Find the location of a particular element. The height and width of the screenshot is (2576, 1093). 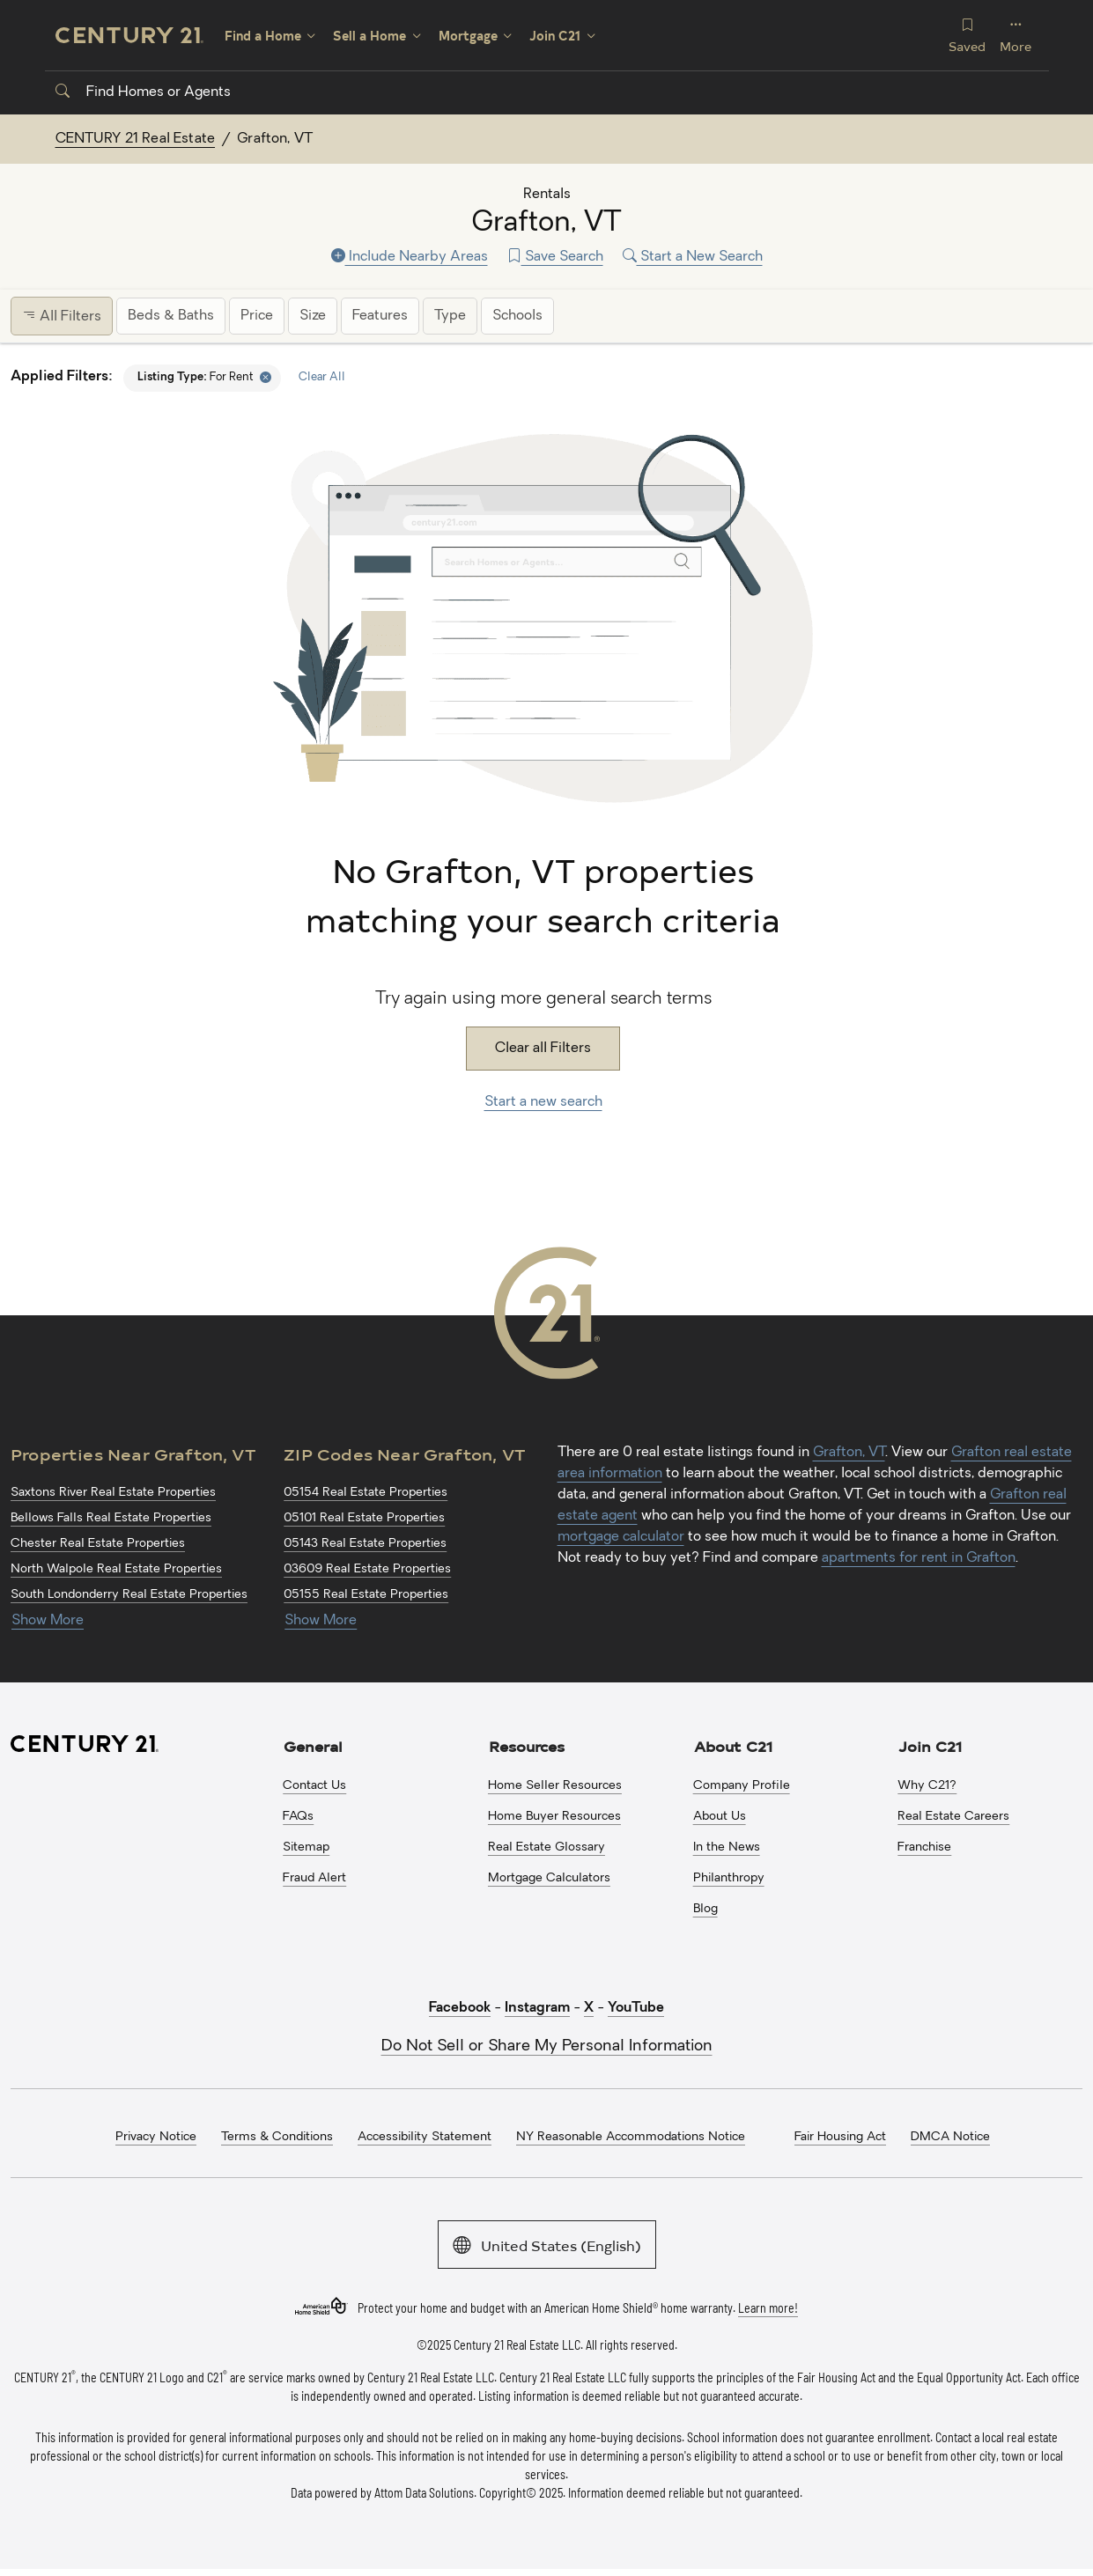

General [button] is located at coordinates (313, 1745).